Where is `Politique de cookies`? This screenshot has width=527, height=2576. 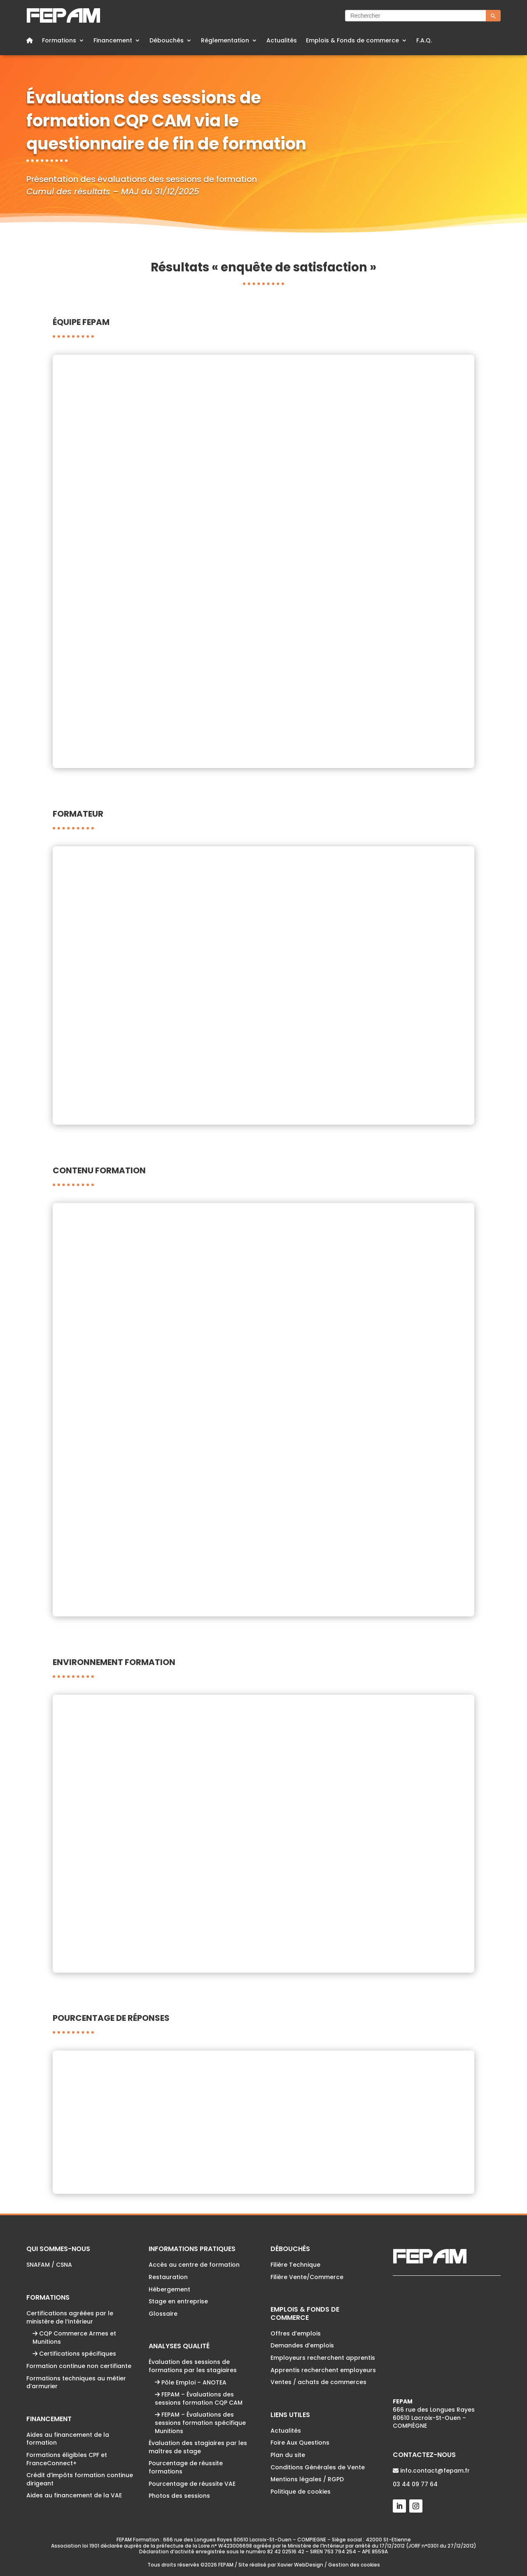 Politique de cookies is located at coordinates (300, 2491).